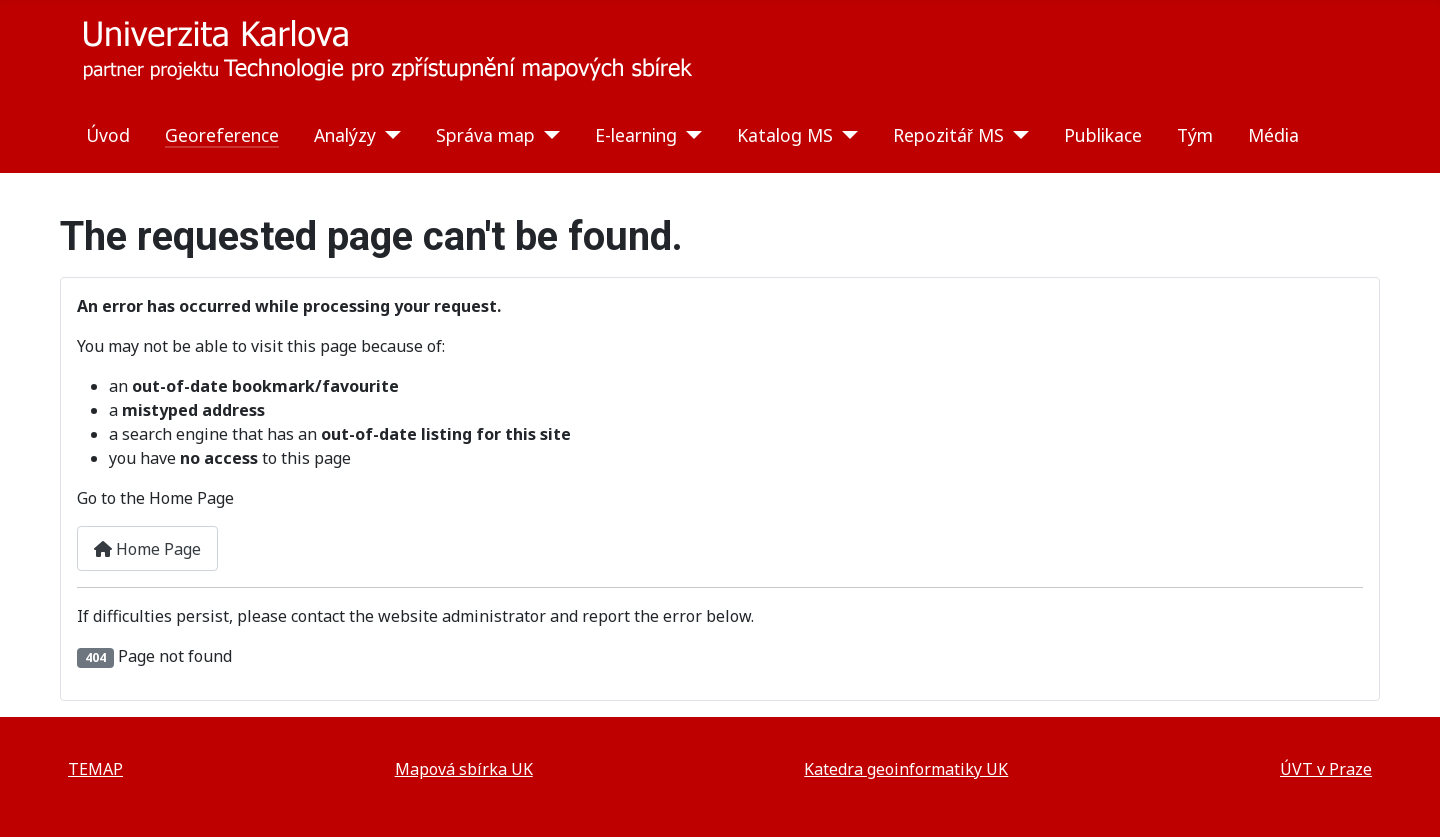 The height and width of the screenshot is (837, 1440). I want to click on Katedra geoinformatiky UK, so click(906, 769).